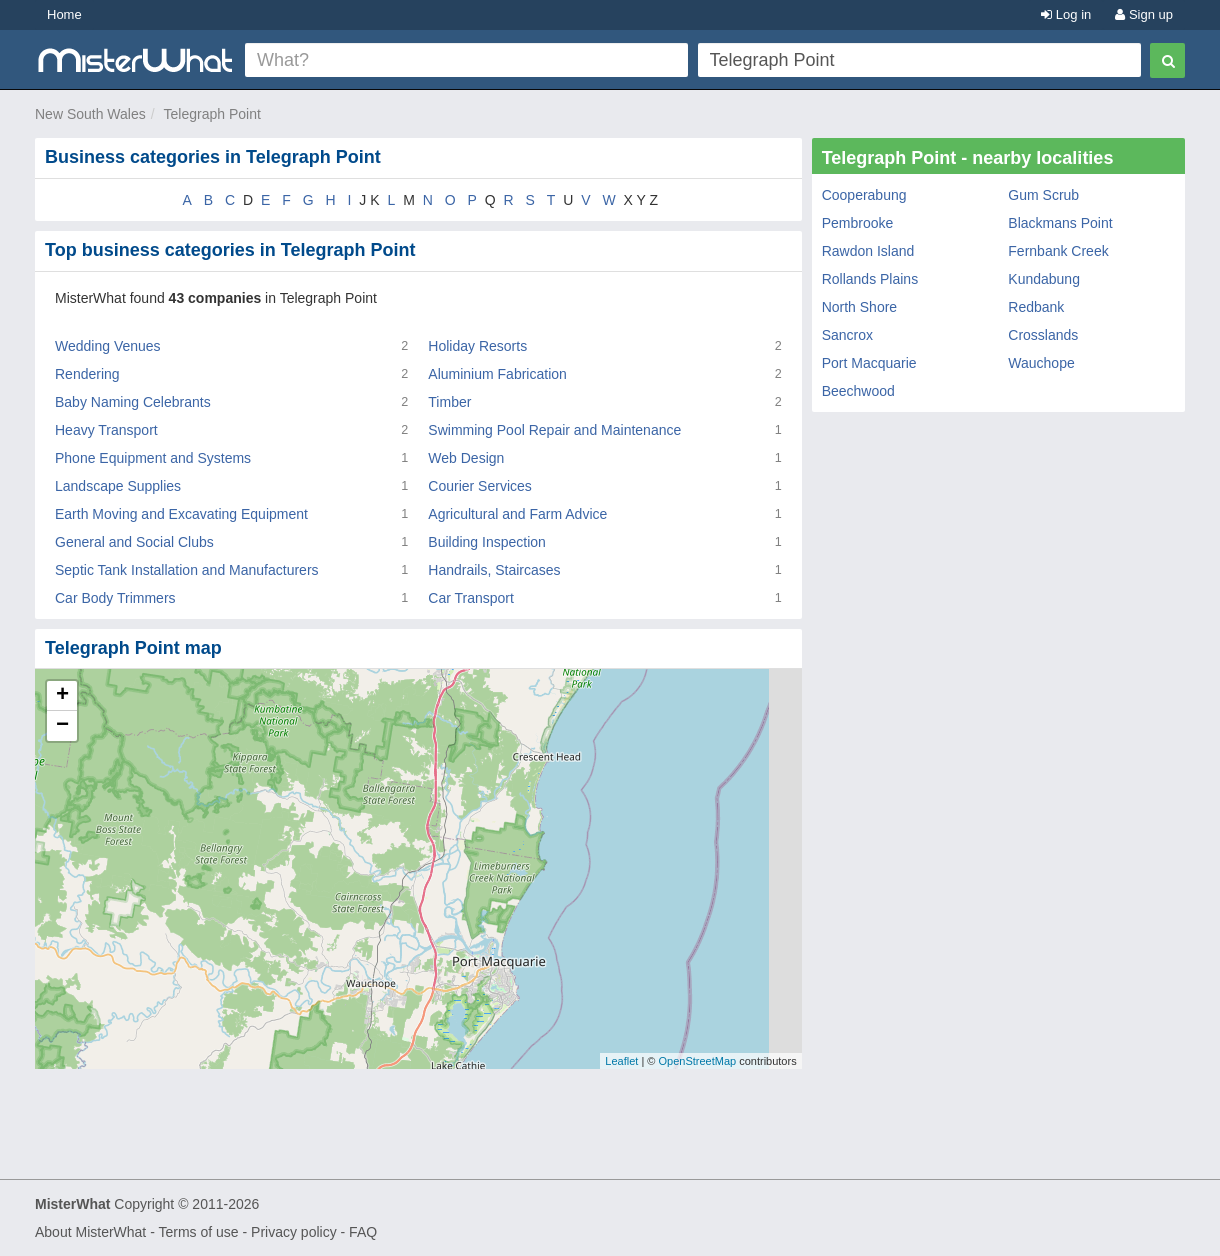 The height and width of the screenshot is (1256, 1220). Describe the element at coordinates (1144, 14) in the screenshot. I see `Sign up` at that location.